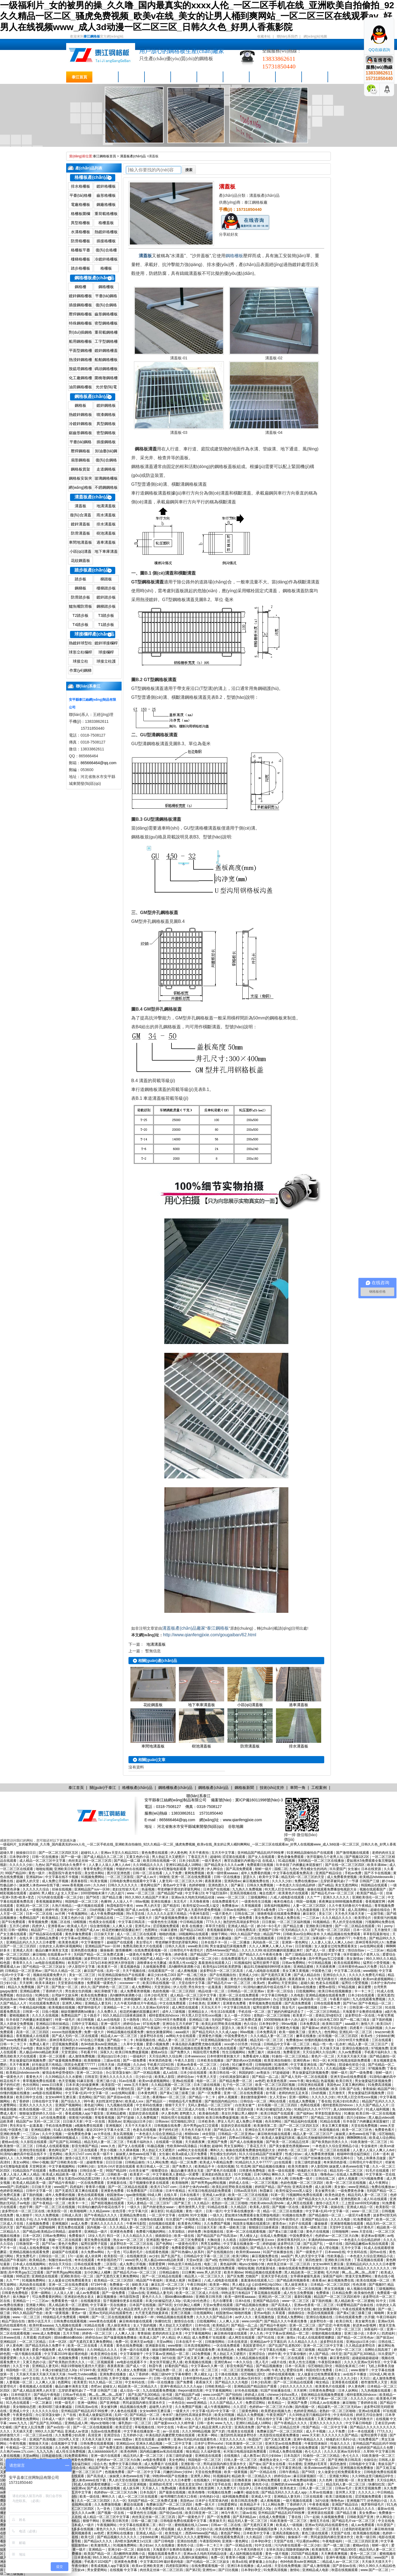 This screenshot has height=2576, width=397. Describe the element at coordinates (300, 2224) in the screenshot. I see `大奶子在线观看` at that location.